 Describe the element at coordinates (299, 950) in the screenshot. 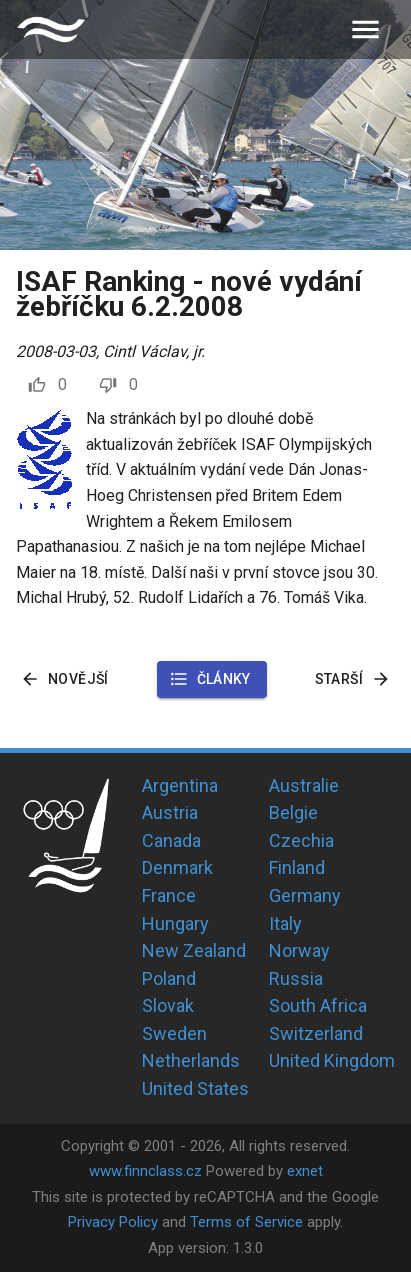

I see `Norway` at that location.